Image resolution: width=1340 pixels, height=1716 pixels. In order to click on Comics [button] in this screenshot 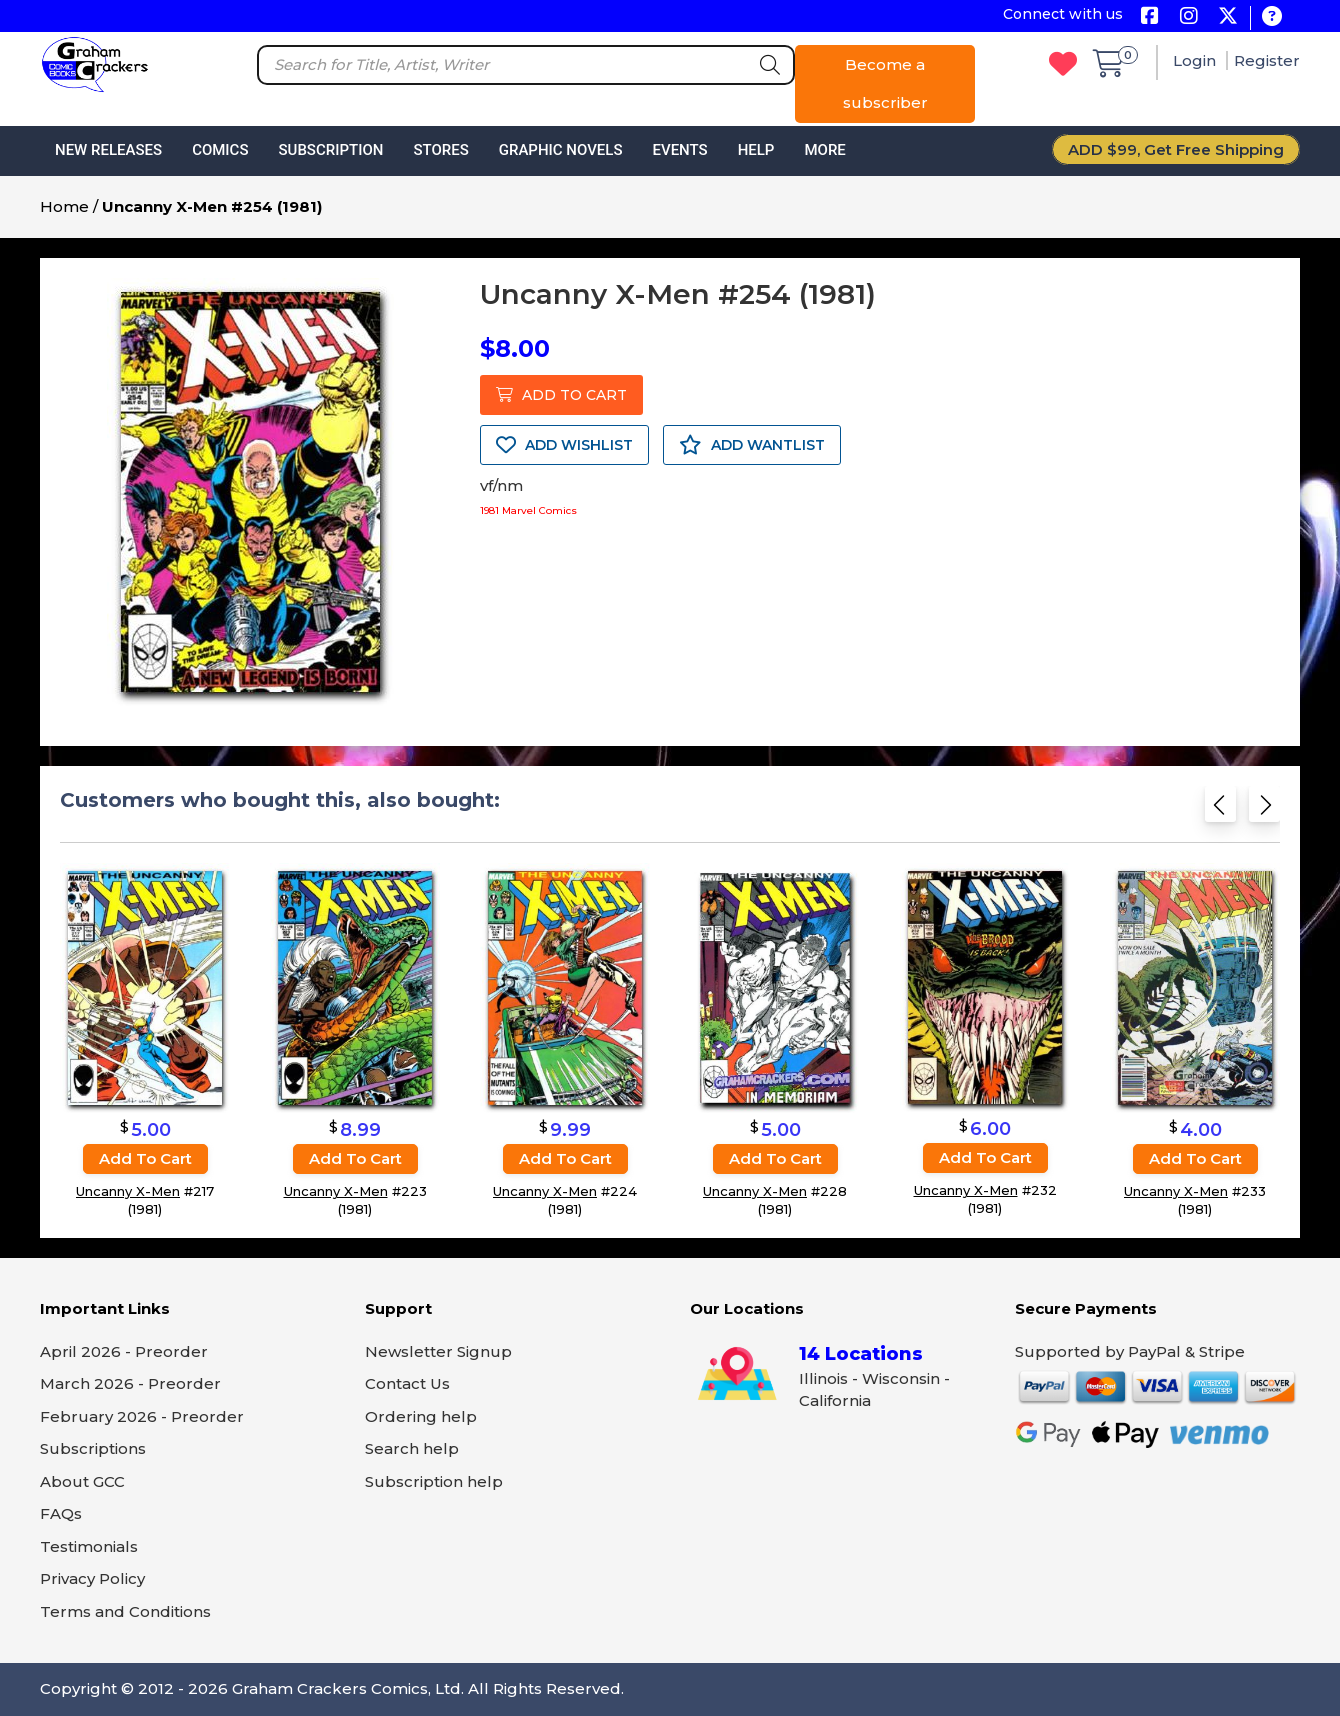, I will do `click(220, 150)`.